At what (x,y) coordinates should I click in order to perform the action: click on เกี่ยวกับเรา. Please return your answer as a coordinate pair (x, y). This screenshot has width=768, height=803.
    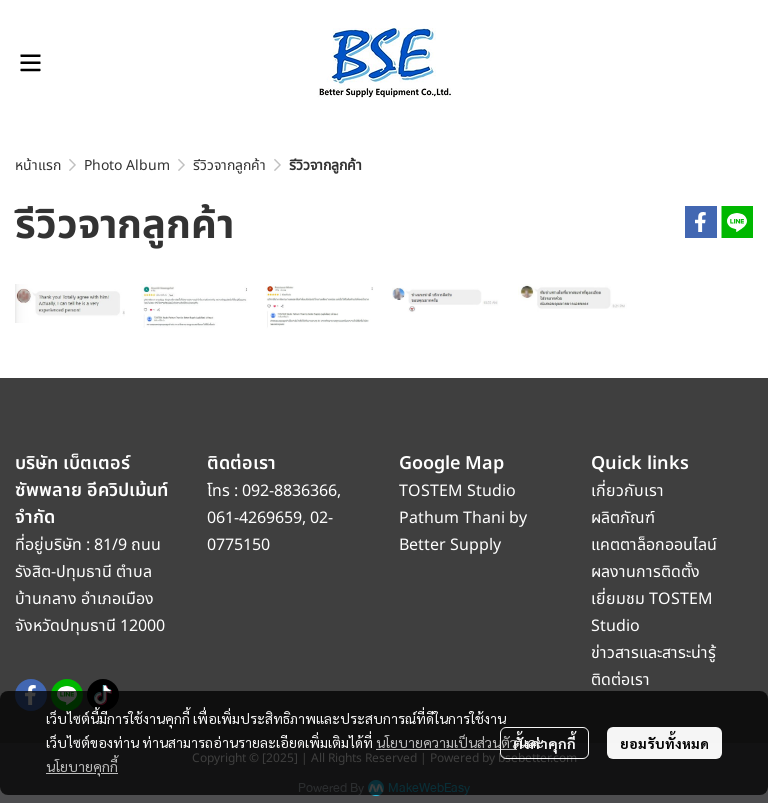
    Looking at the image, I should click on (627, 491).